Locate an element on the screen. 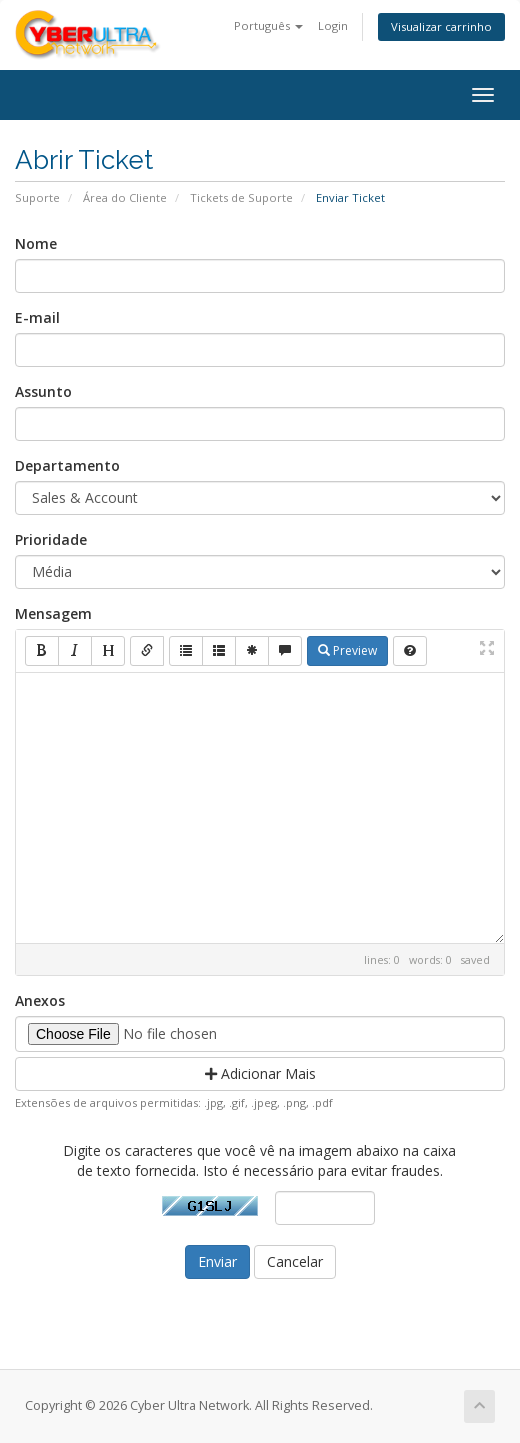  Preview is located at coordinates (347, 650).